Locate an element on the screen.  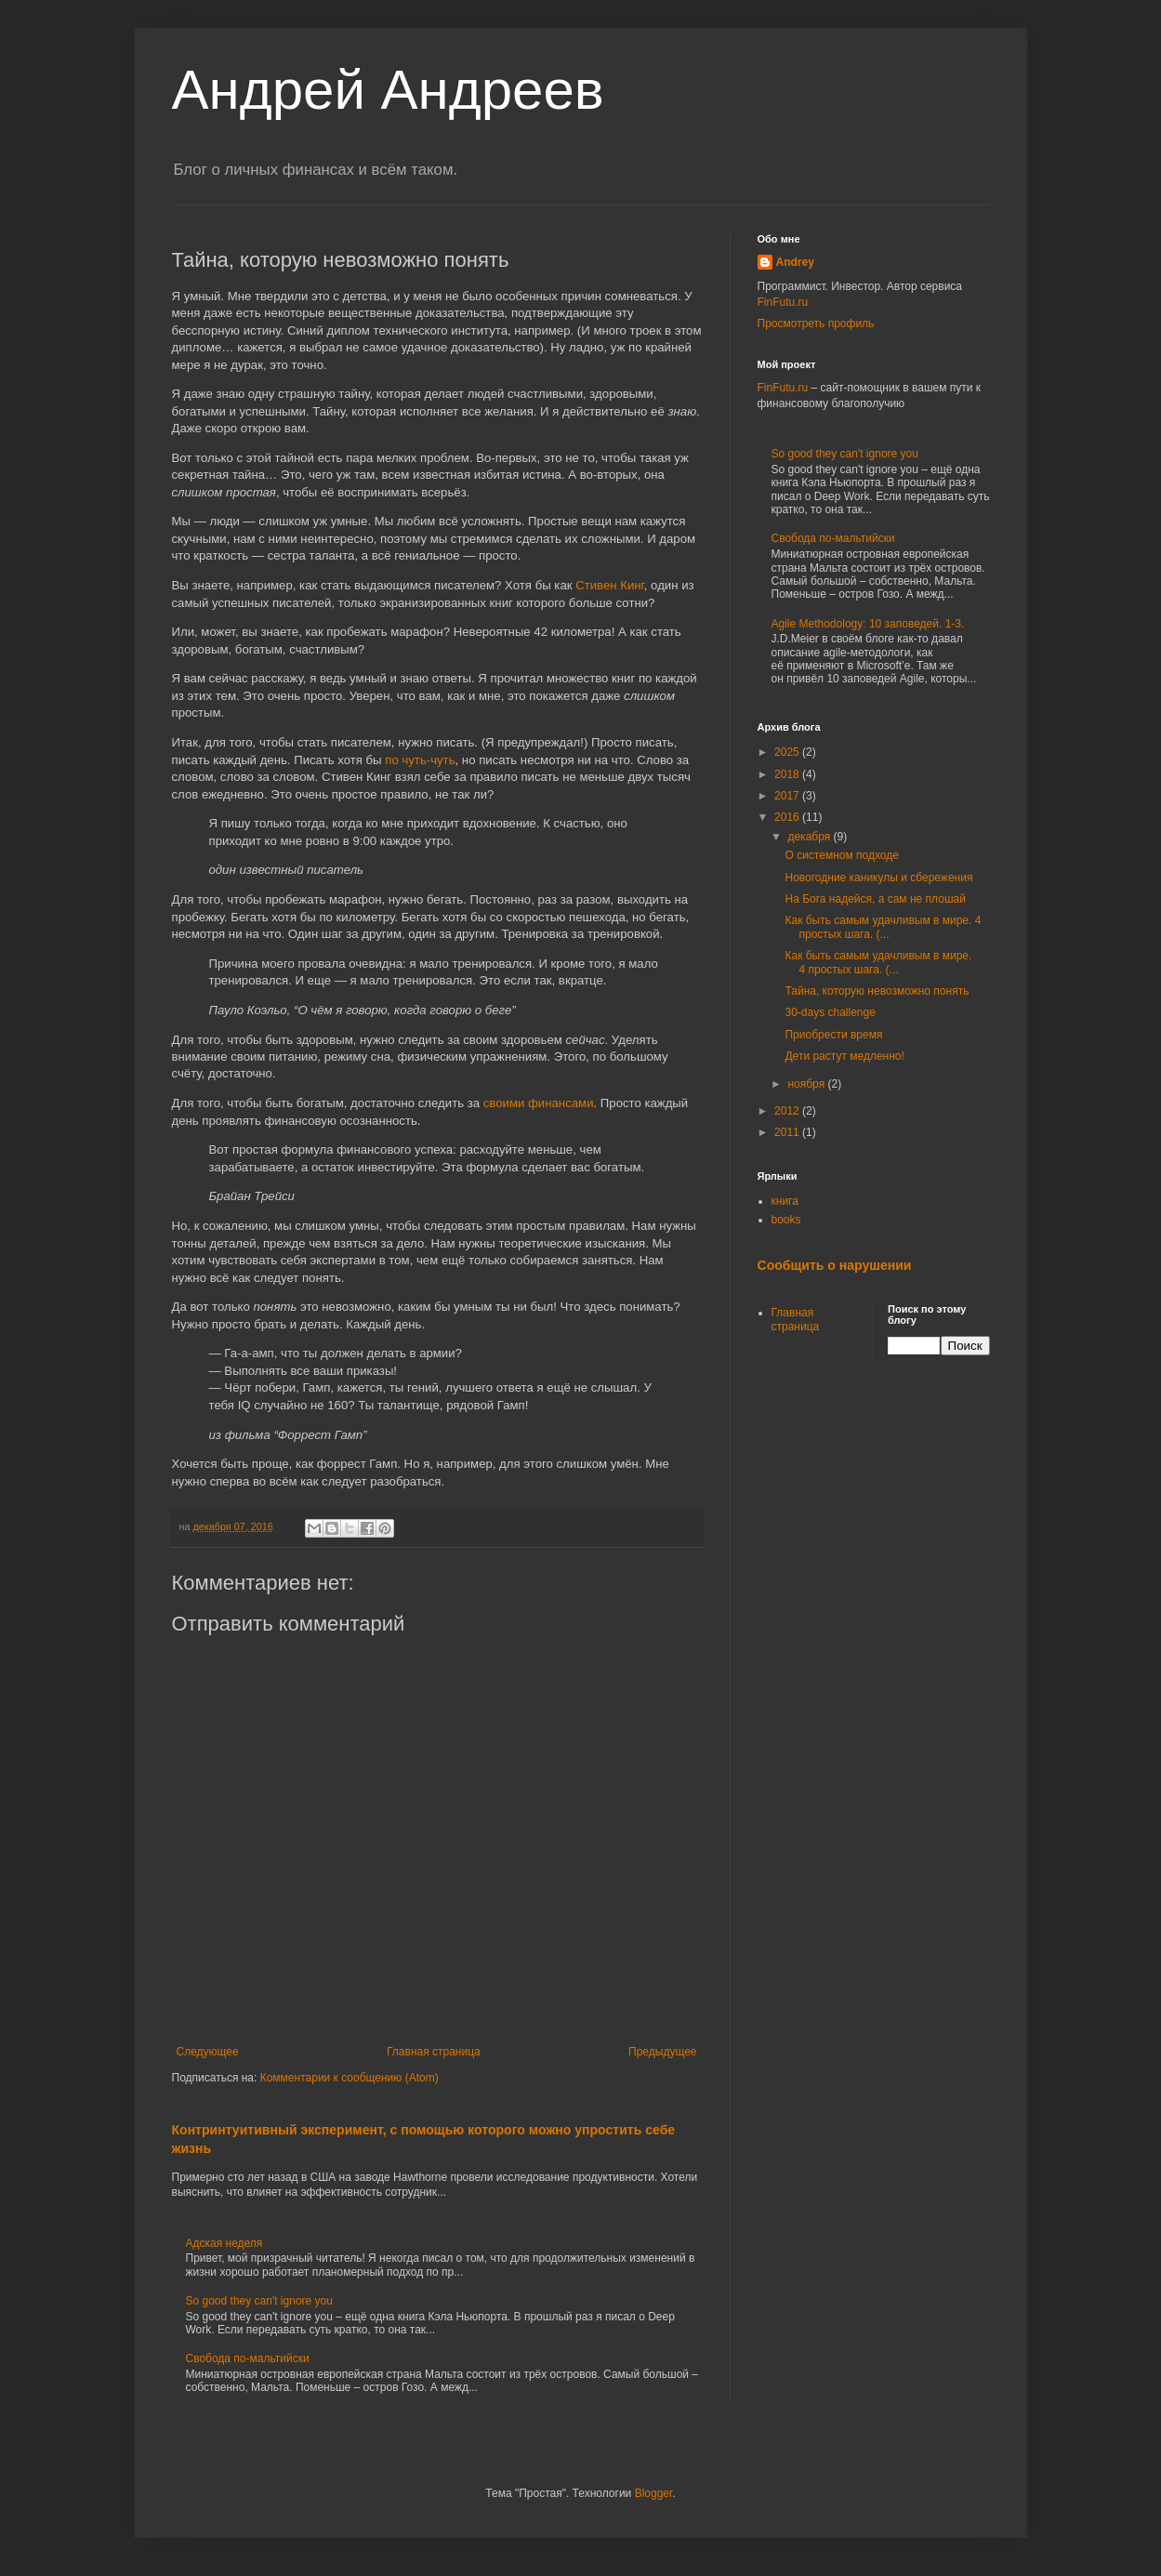
книга is located at coordinates (785, 1201).